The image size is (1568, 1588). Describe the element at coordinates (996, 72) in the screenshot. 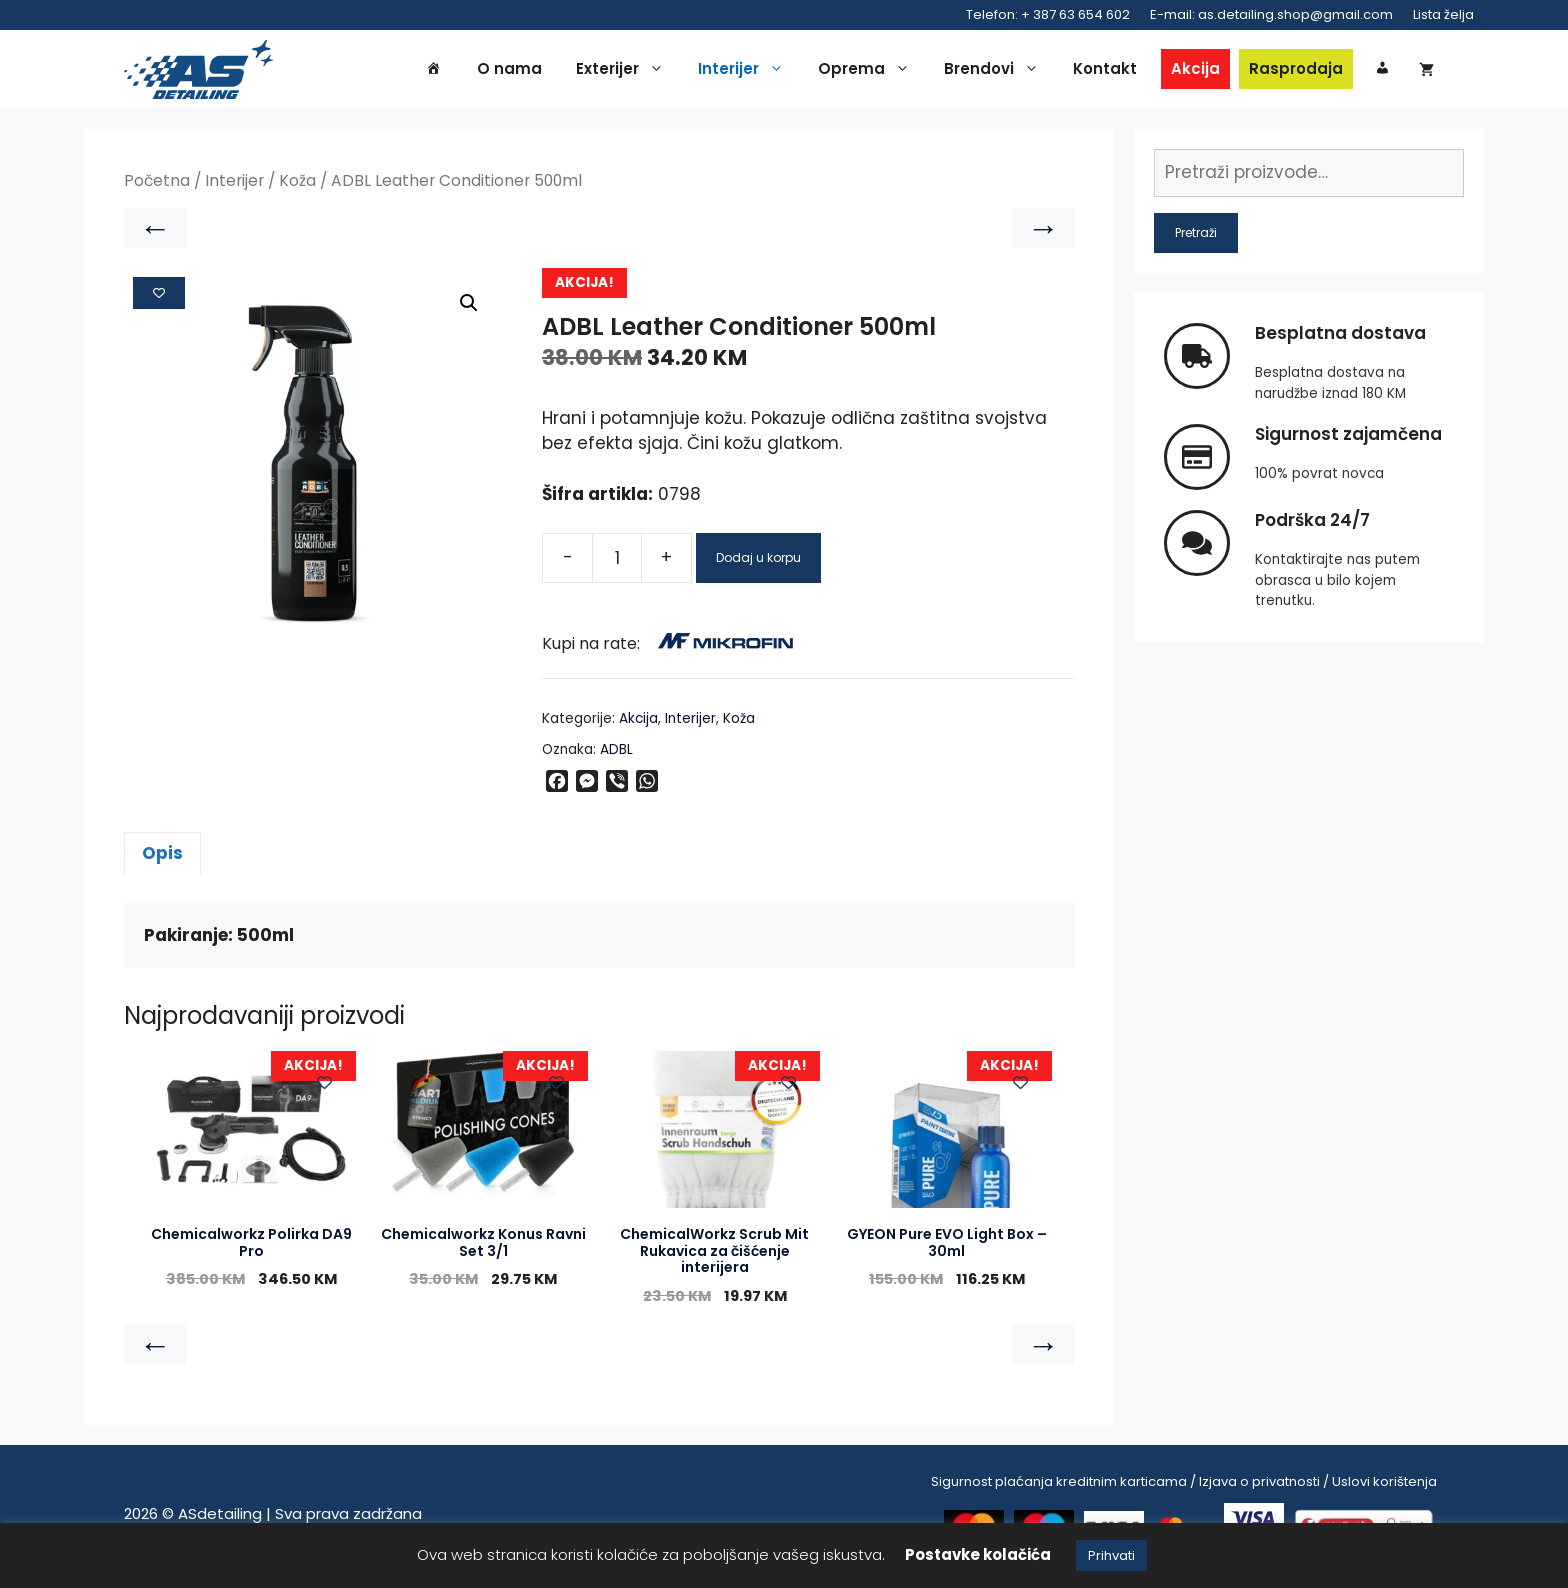

I see `Brendovi` at that location.